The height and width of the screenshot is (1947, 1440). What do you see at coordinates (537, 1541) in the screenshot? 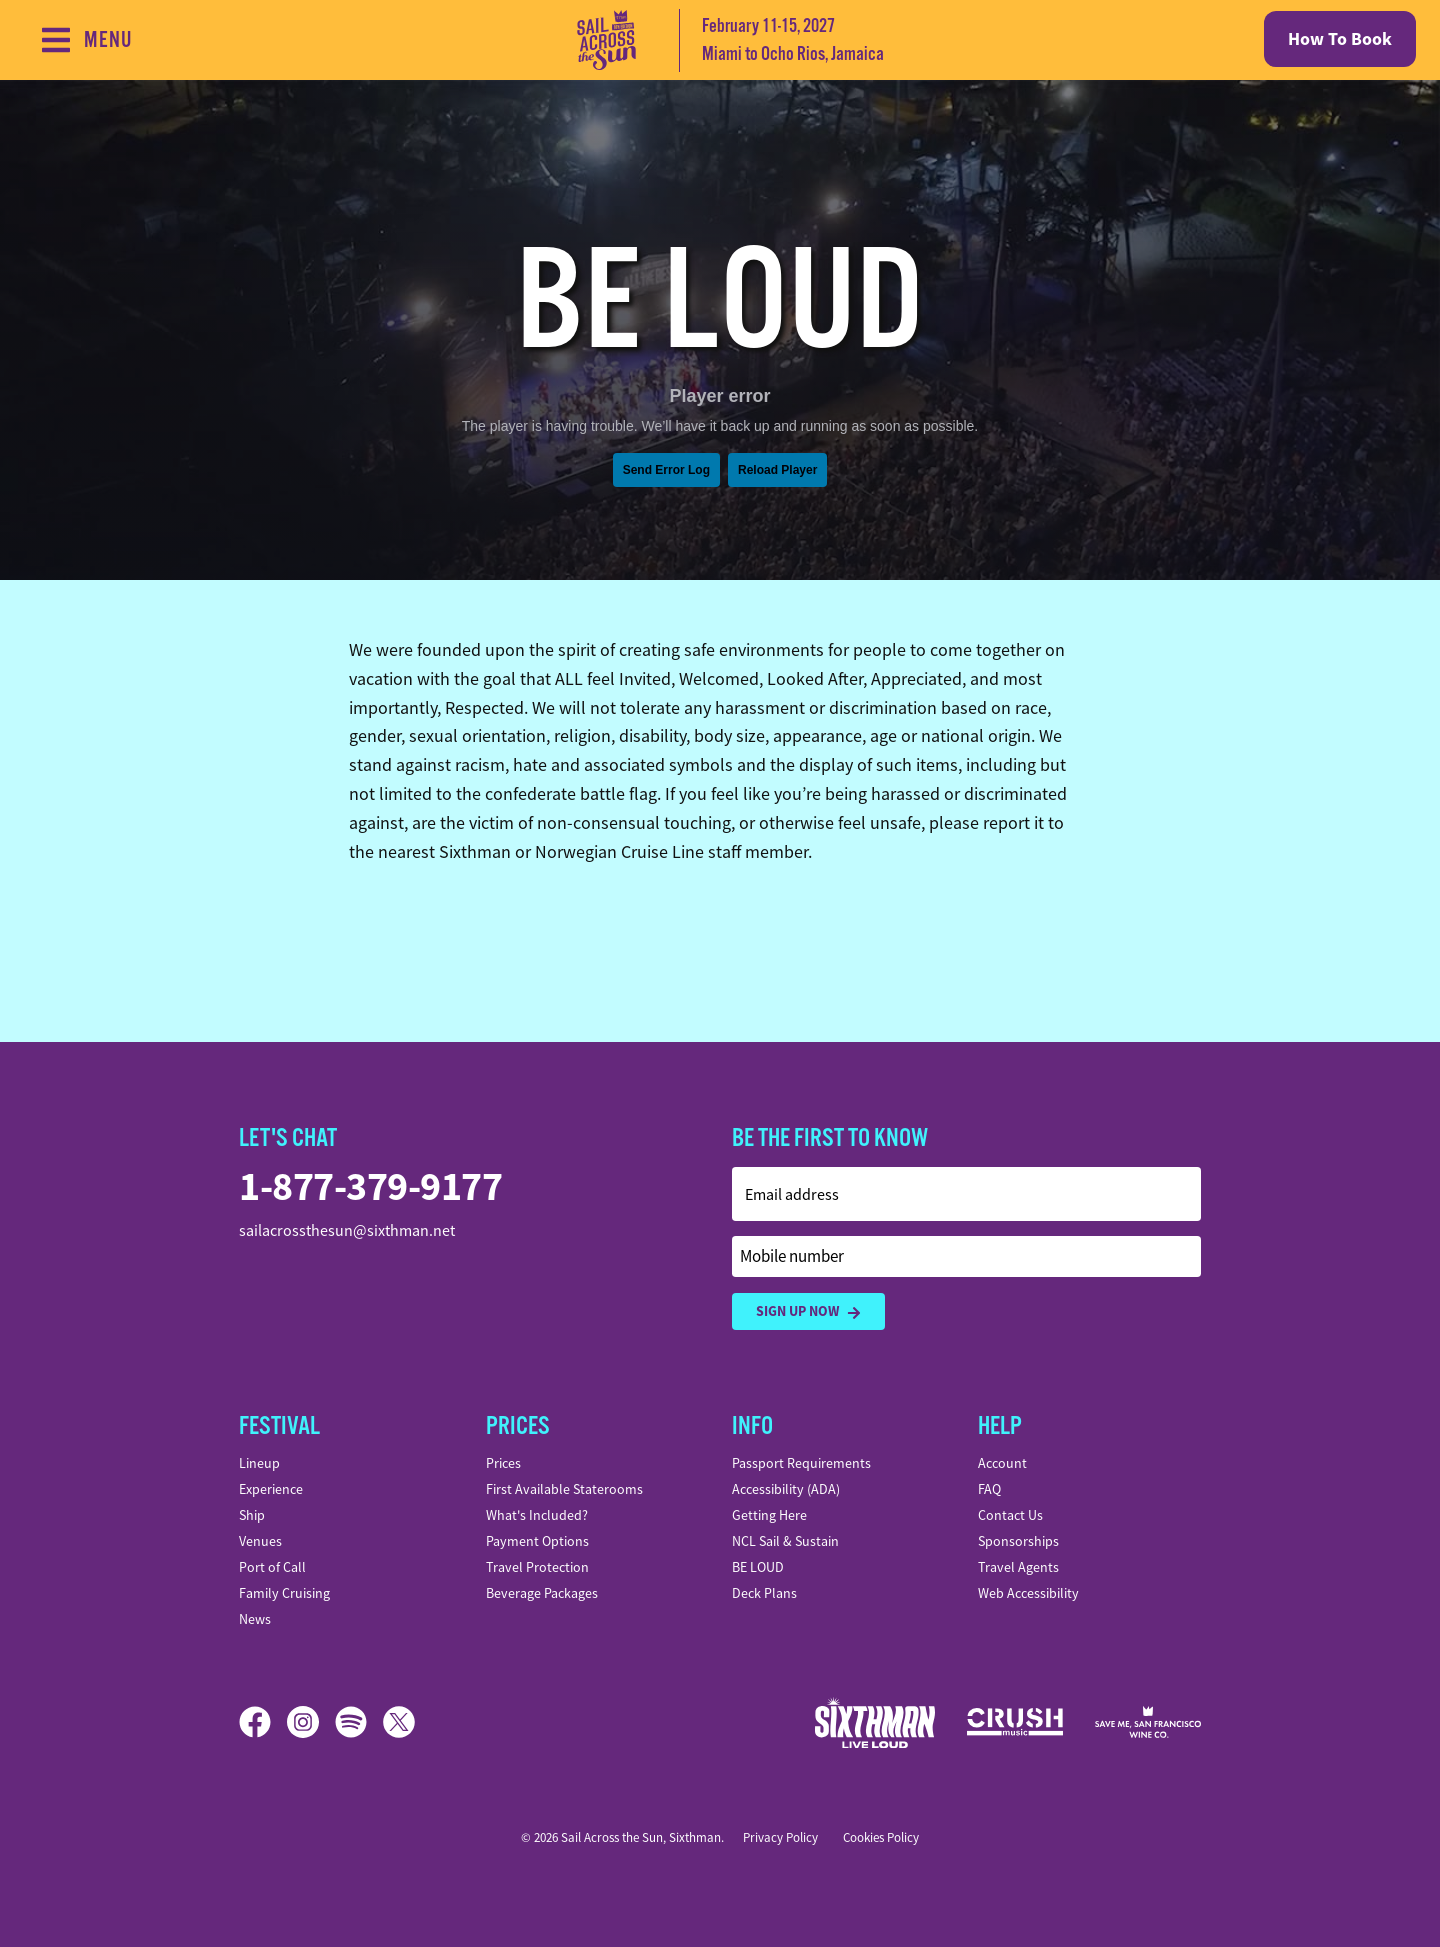
I see `Payment Options` at bounding box center [537, 1541].